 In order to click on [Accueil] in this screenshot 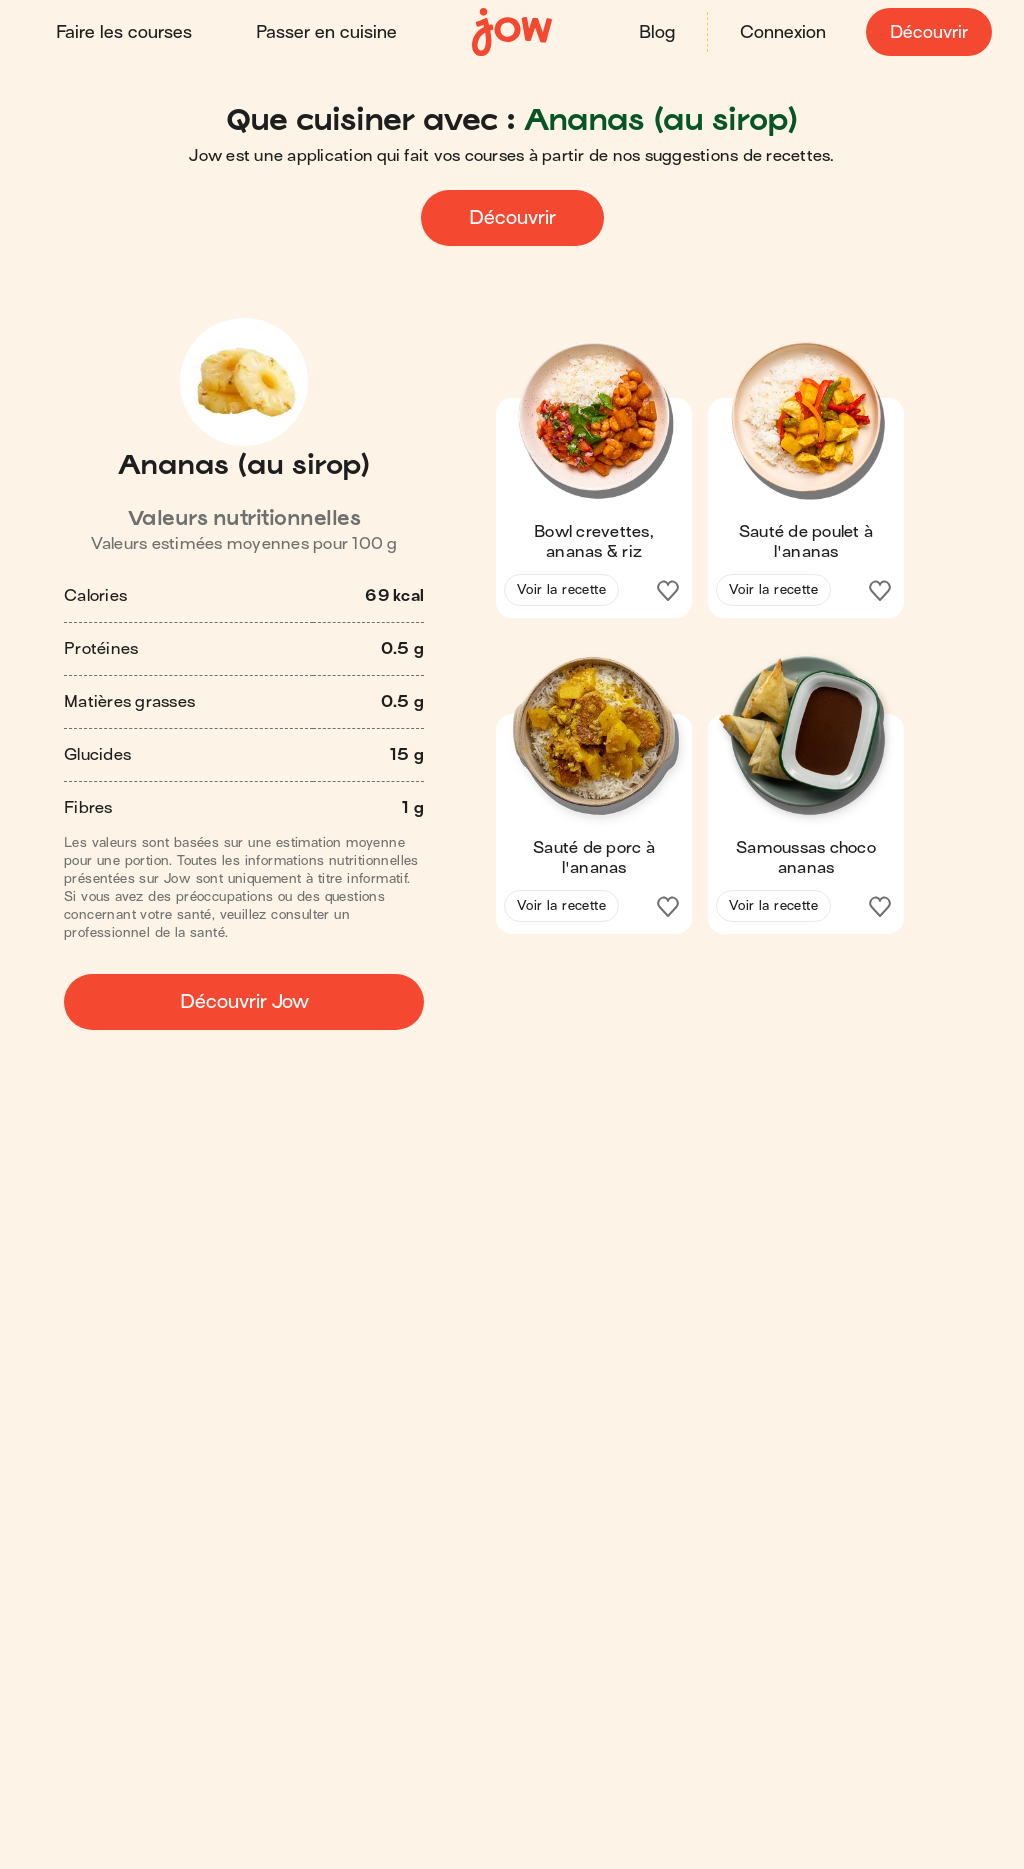, I will do `click(512, 32)`.